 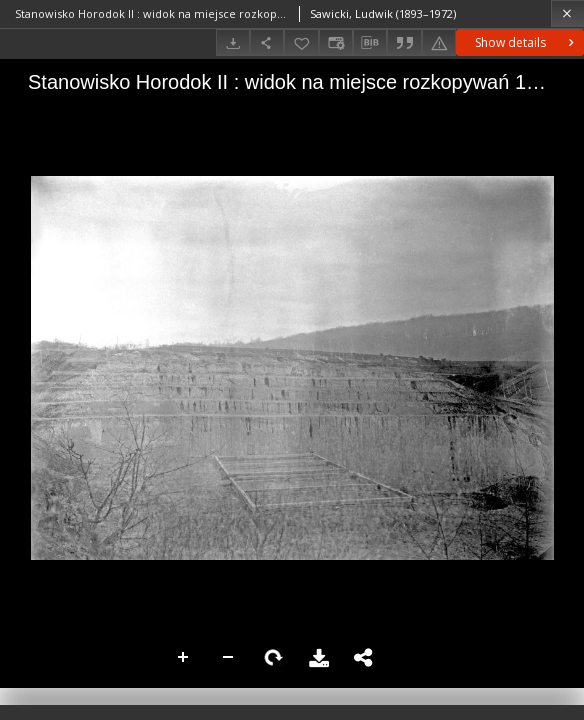 What do you see at coordinates (267, 42) in the screenshot?
I see `[Share]` at bounding box center [267, 42].